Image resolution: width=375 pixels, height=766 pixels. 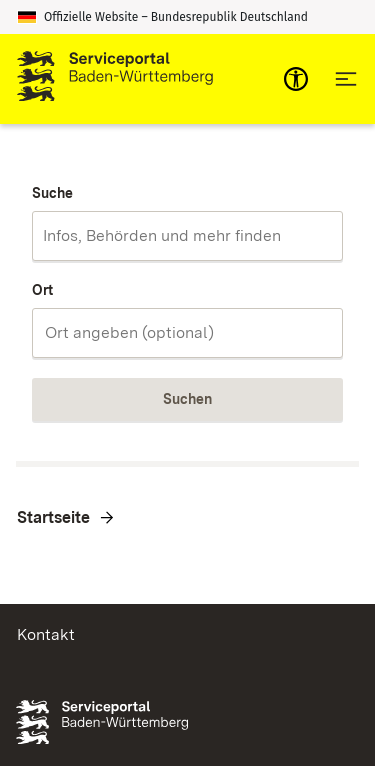 What do you see at coordinates (53, 517) in the screenshot?
I see `Startseite` at bounding box center [53, 517].